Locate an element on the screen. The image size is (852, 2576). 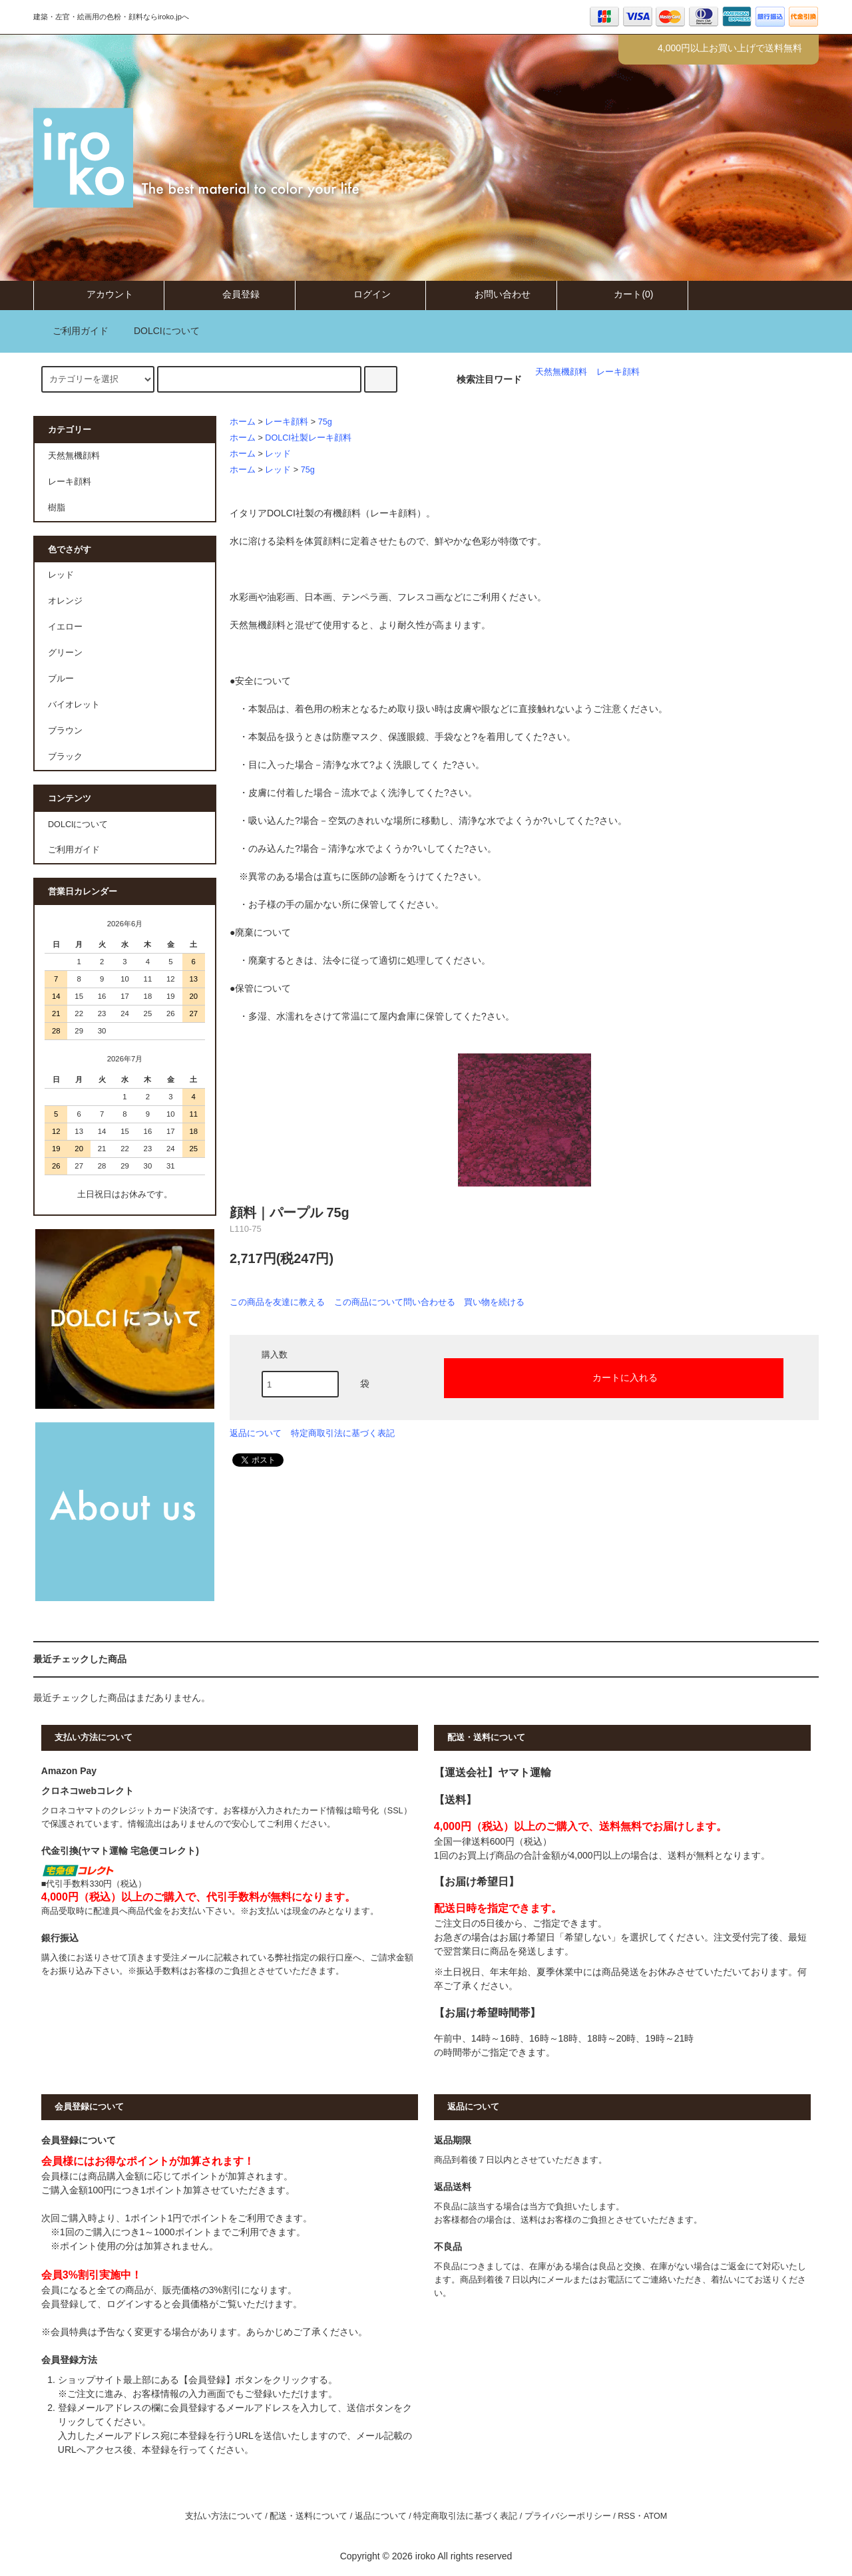
会員登録 is located at coordinates (230, 294).